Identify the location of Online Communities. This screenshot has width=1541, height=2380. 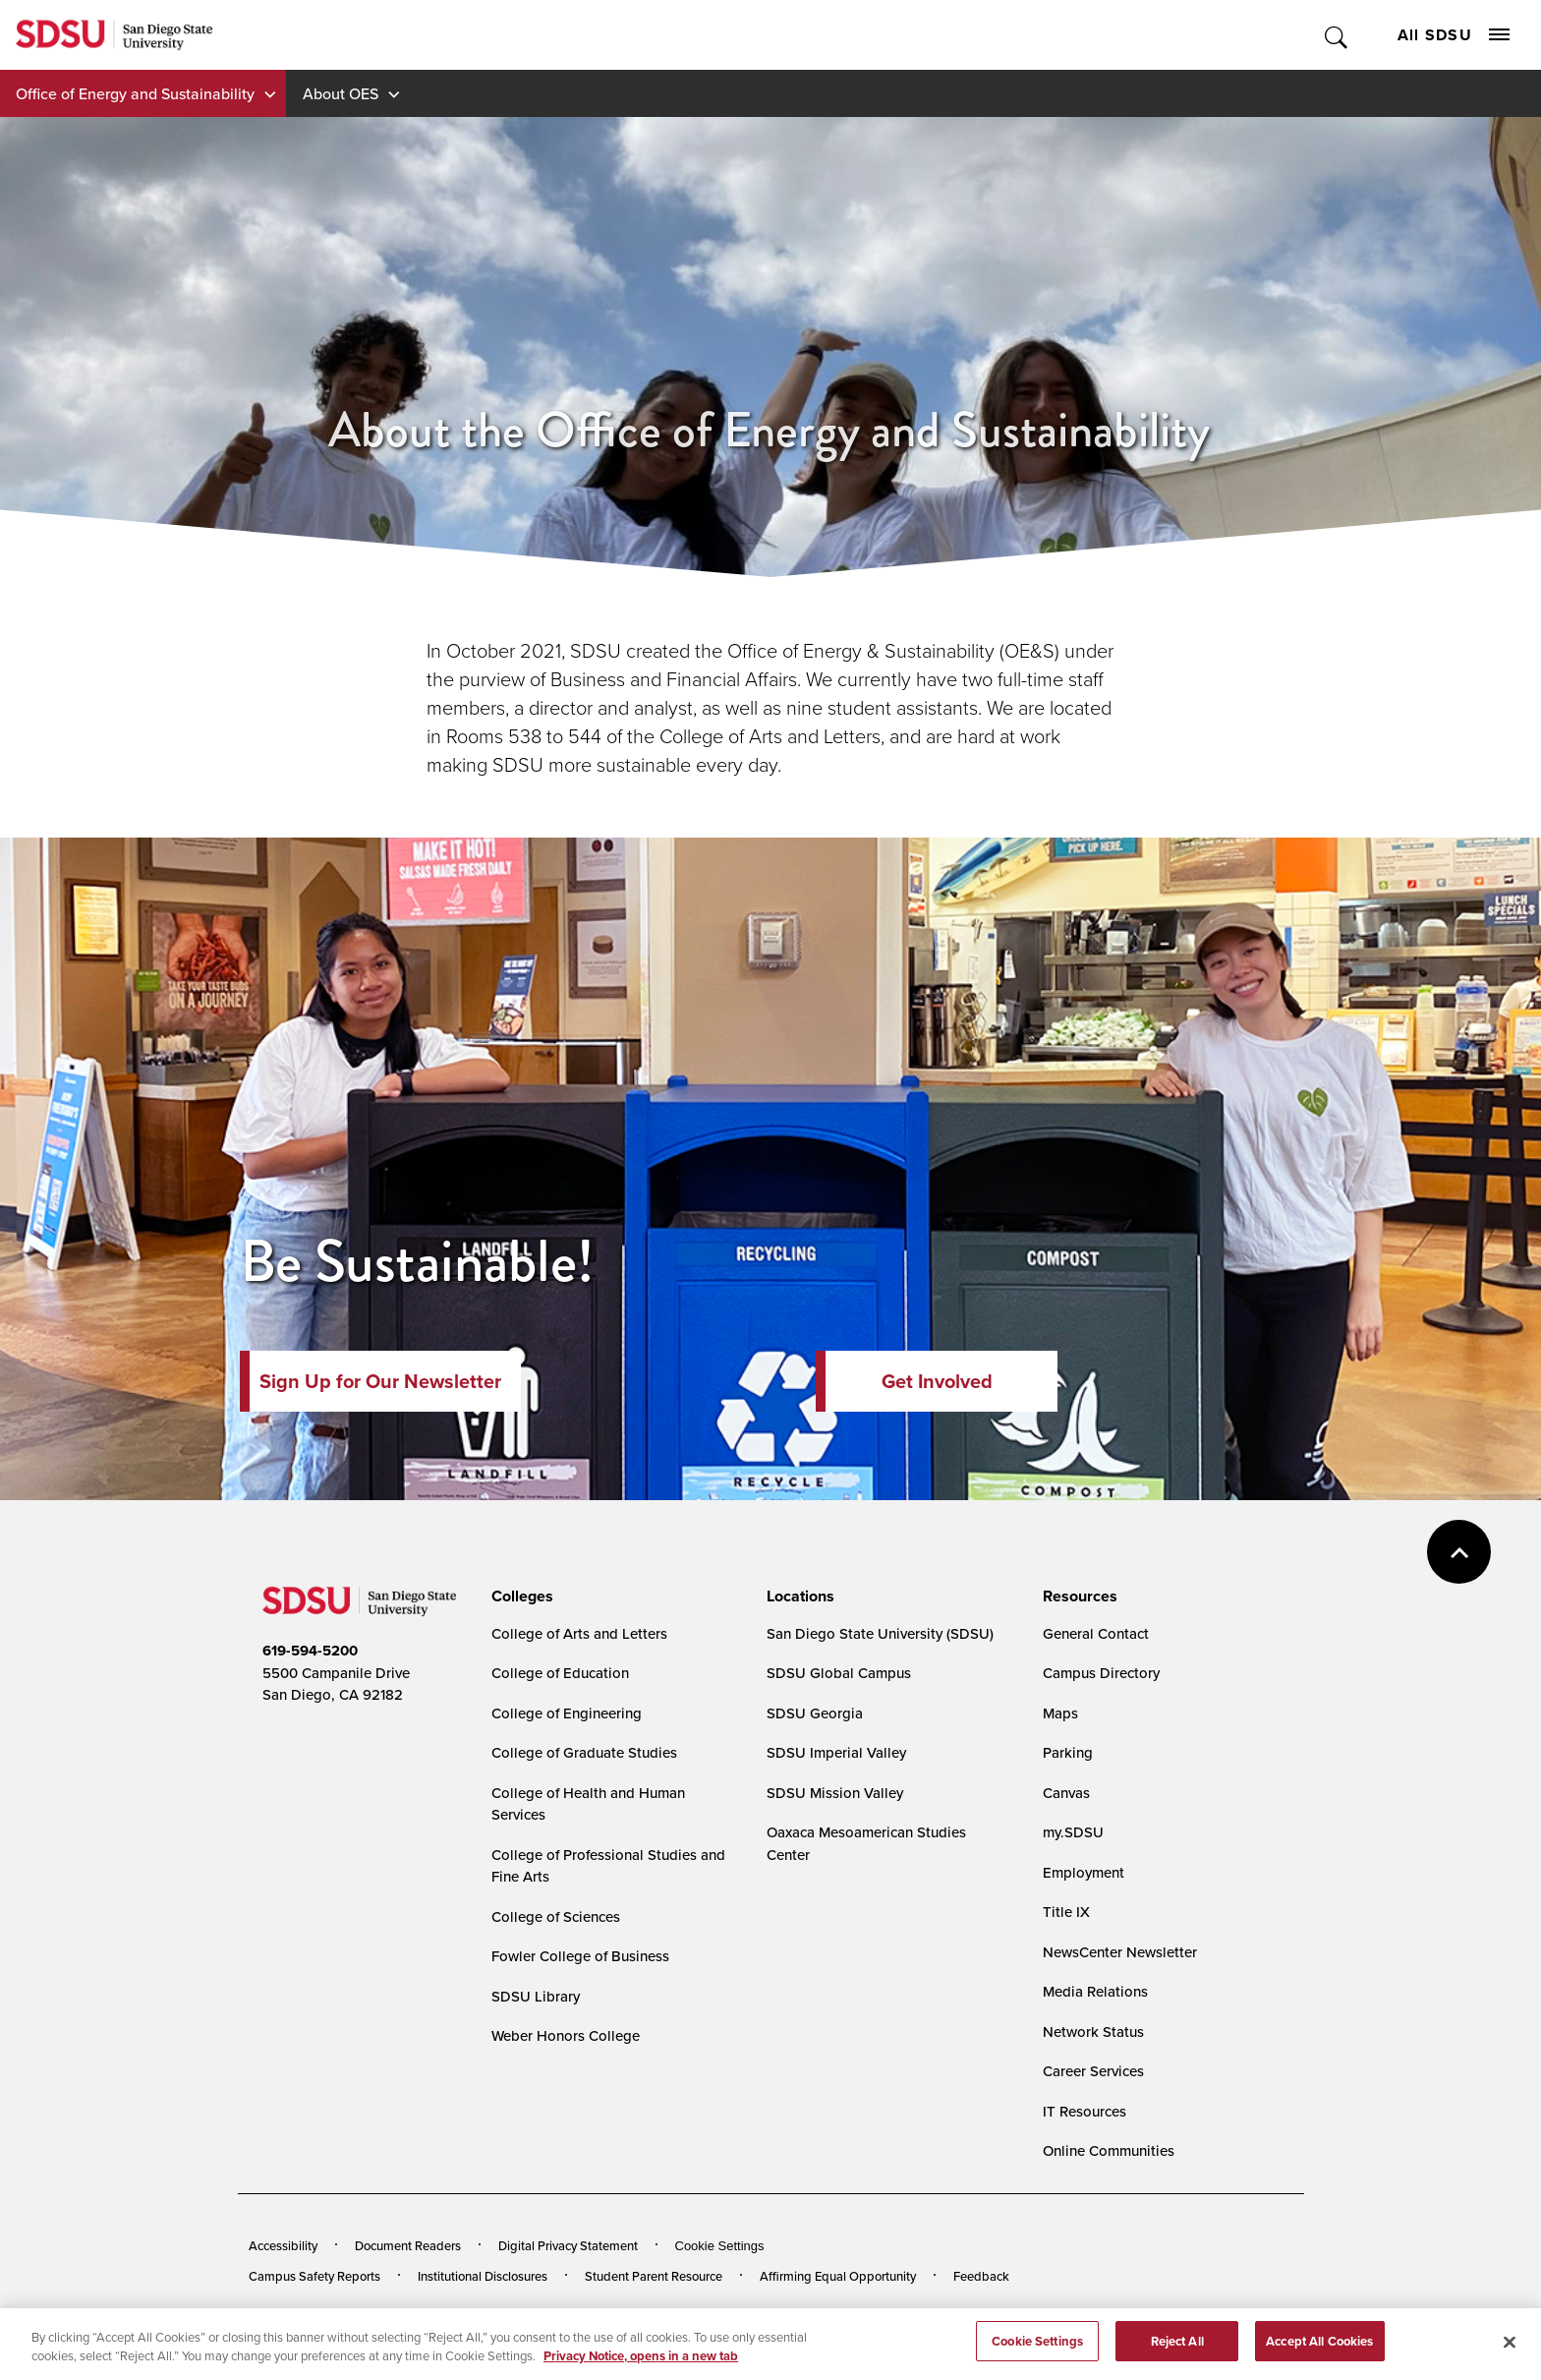
(1108, 2150).